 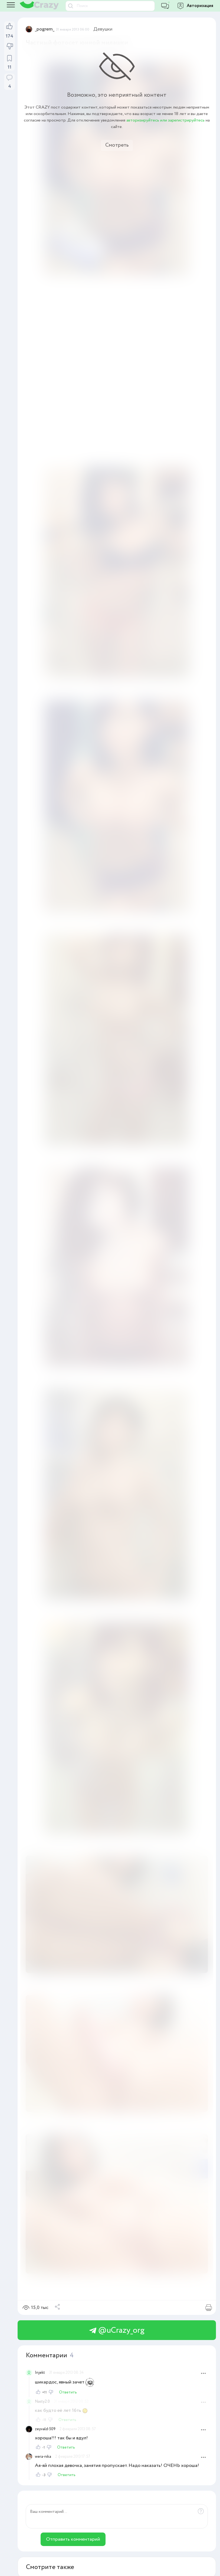 I want to click on Ответить, so click(x=68, y=2392).